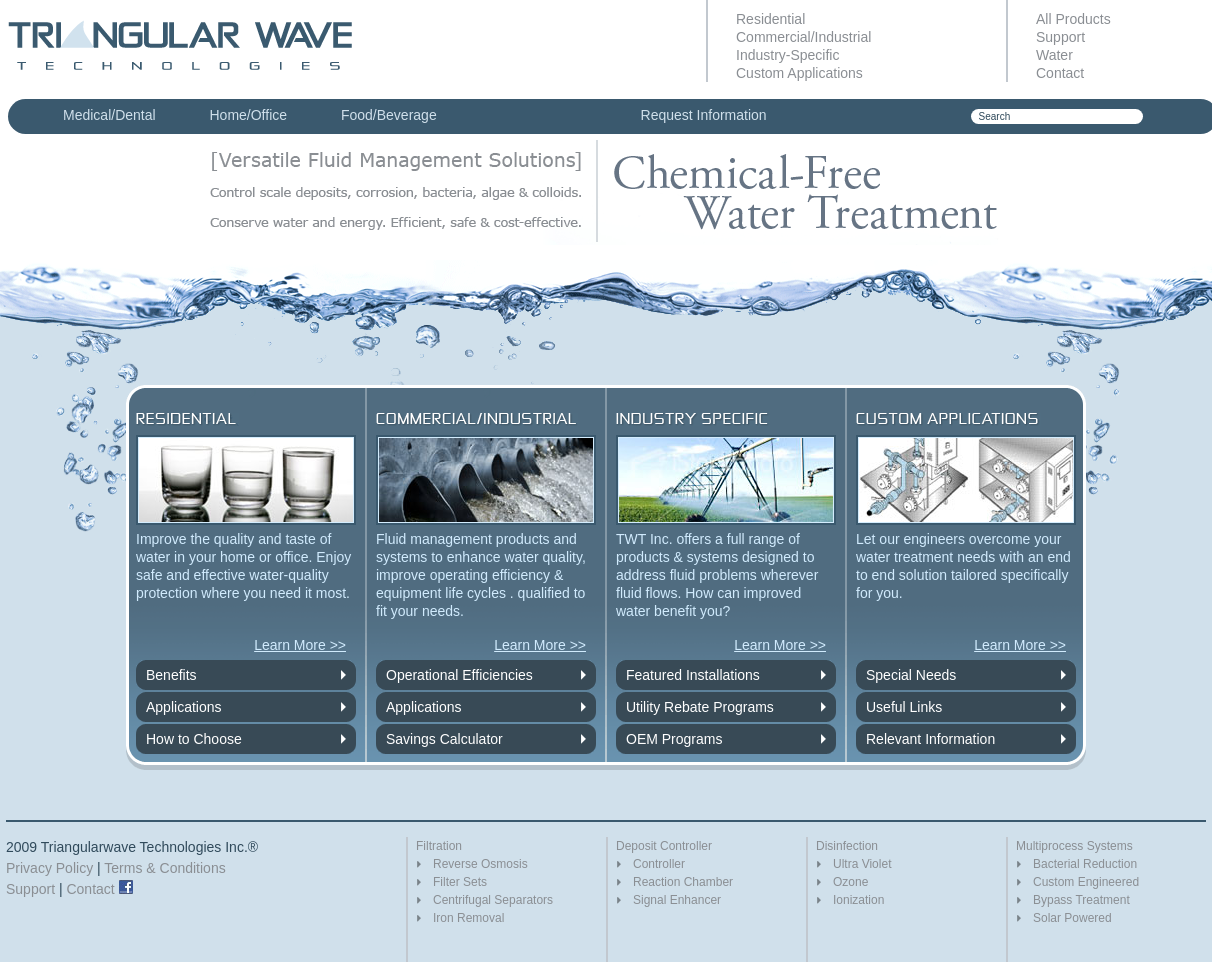  Describe the element at coordinates (493, 900) in the screenshot. I see `Centrifugal Separators` at that location.